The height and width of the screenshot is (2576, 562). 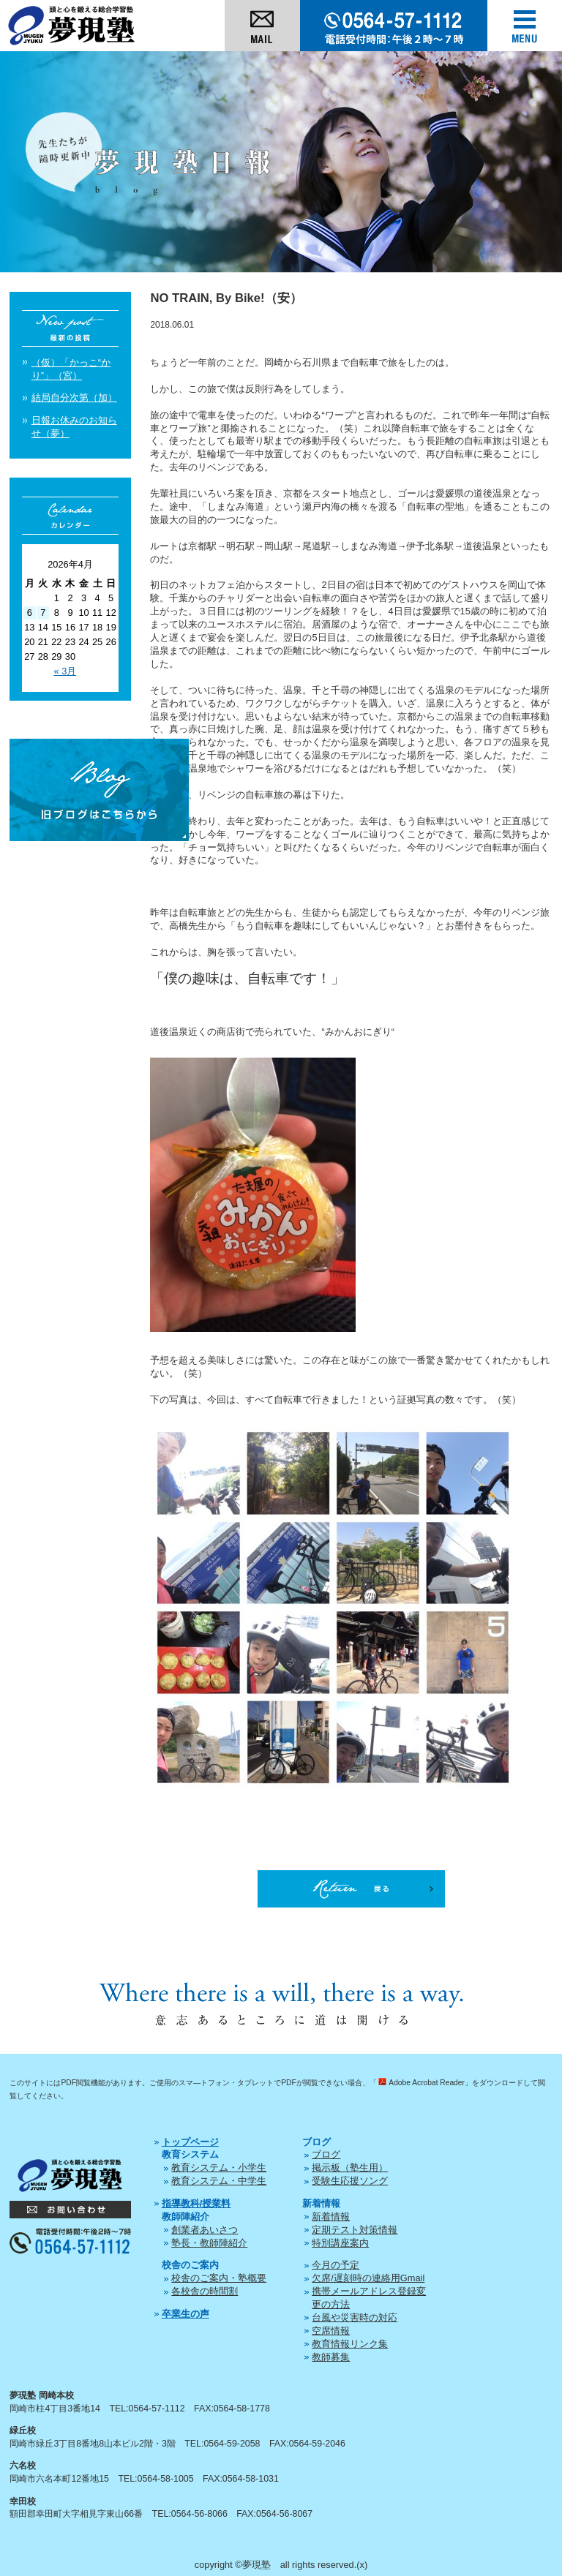 I want to click on 定期テスト対策情報, so click(x=354, y=2229).